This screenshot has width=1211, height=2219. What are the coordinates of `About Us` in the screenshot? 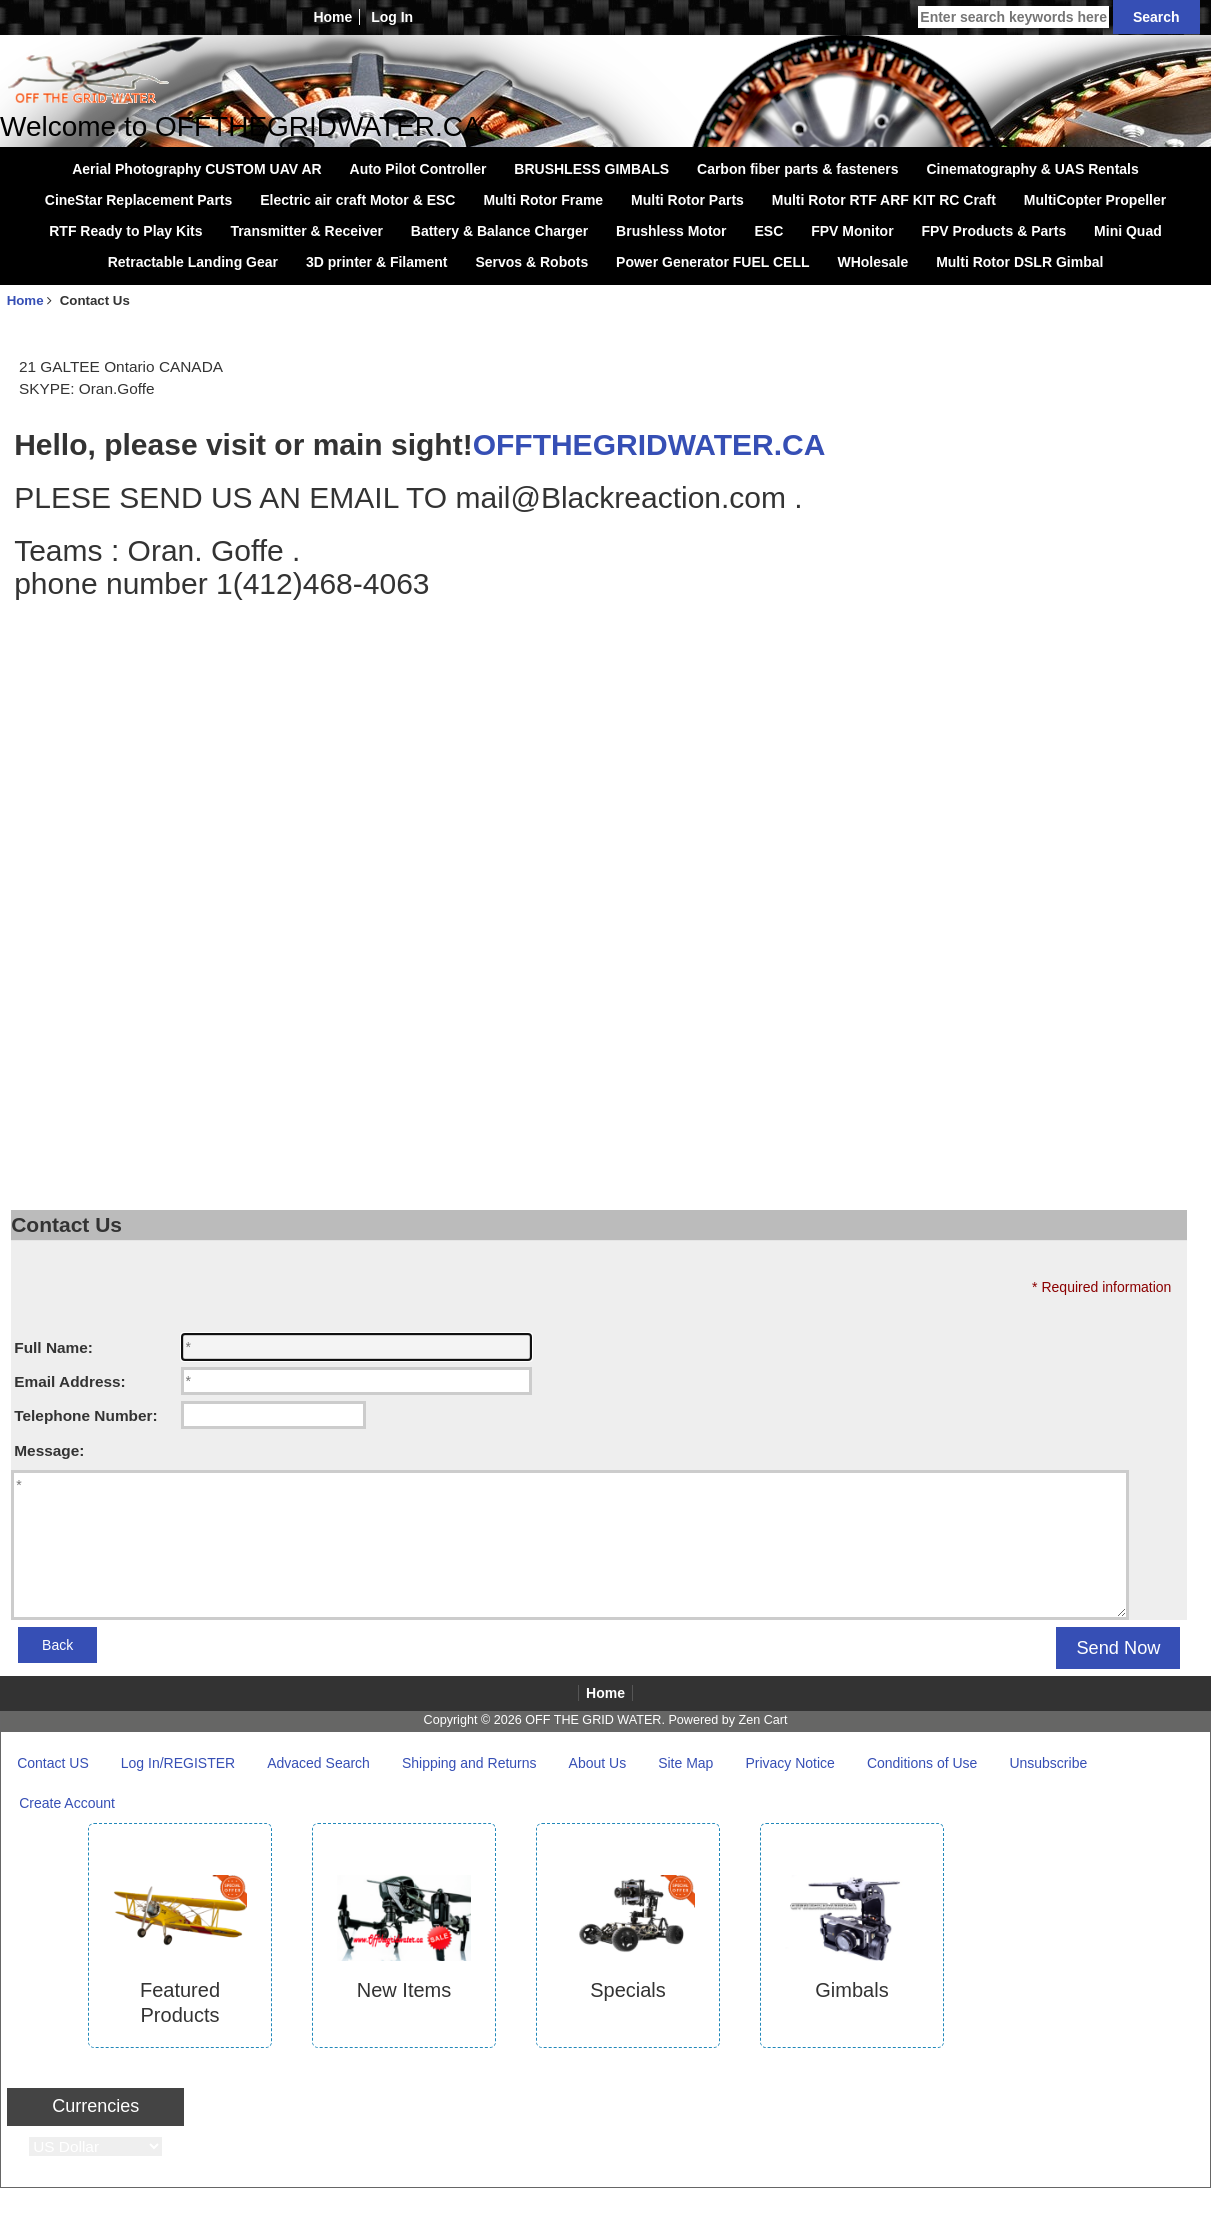 It's located at (598, 1763).